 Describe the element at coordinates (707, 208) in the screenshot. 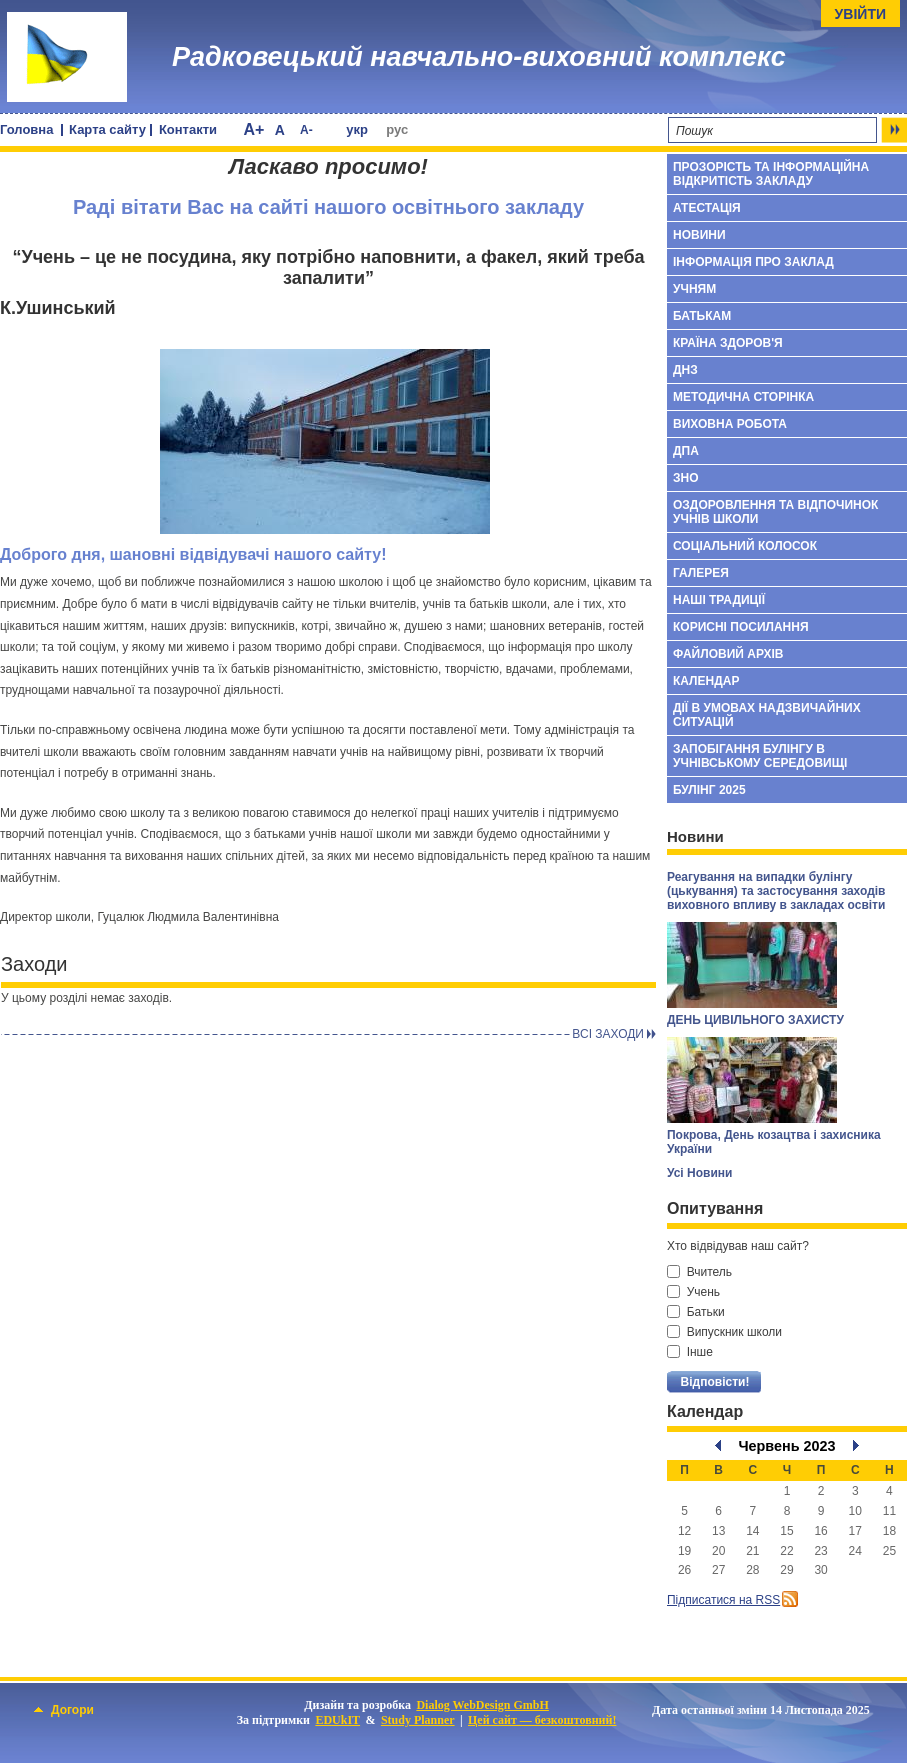

I see `Атестація` at that location.